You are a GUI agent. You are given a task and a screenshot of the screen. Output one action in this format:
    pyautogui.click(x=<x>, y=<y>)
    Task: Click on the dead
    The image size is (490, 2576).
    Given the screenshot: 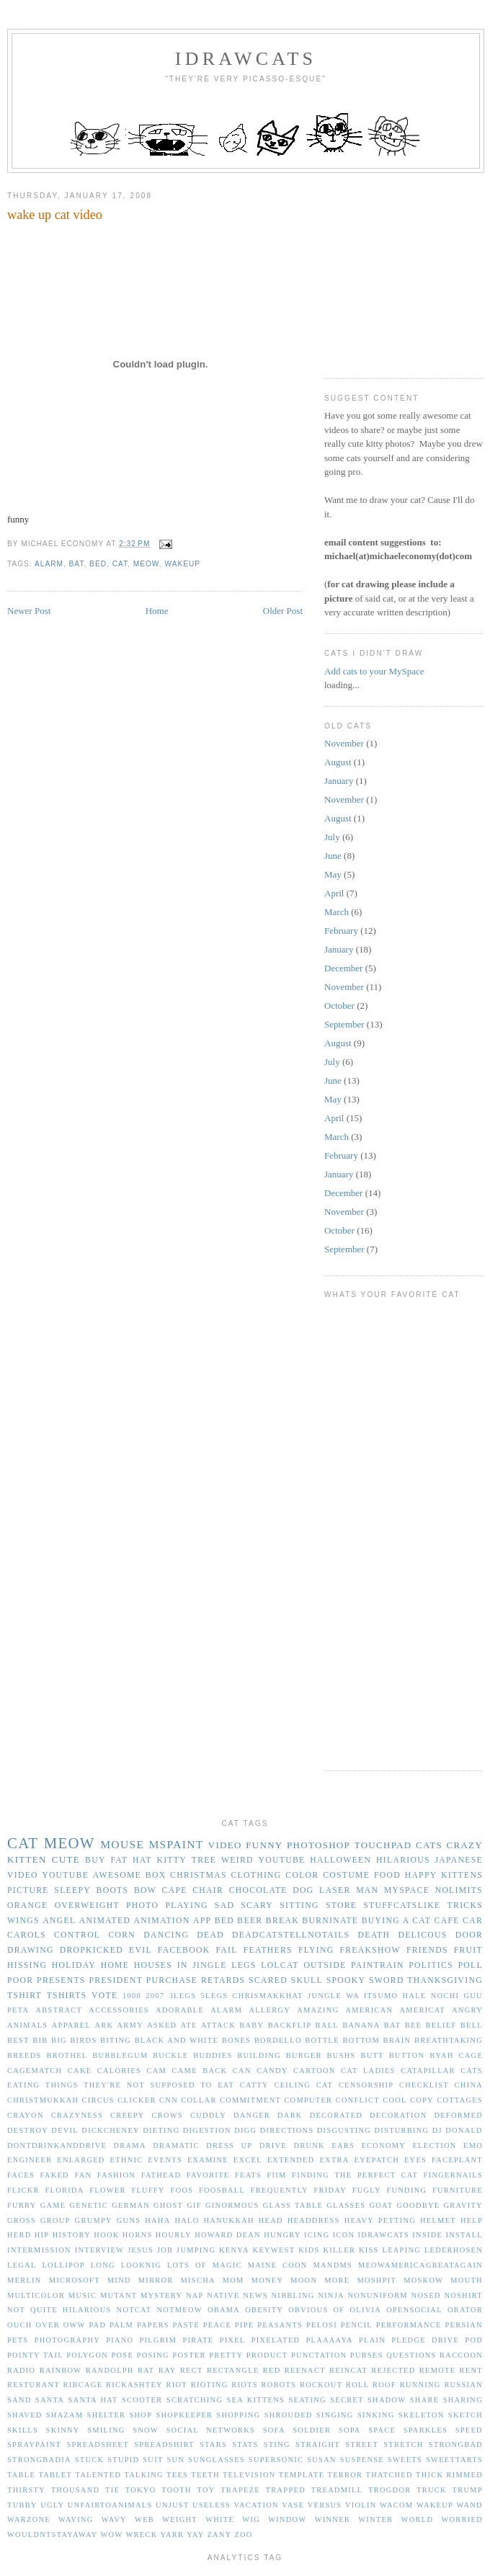 What is the action you would take?
    pyautogui.click(x=210, y=1935)
    